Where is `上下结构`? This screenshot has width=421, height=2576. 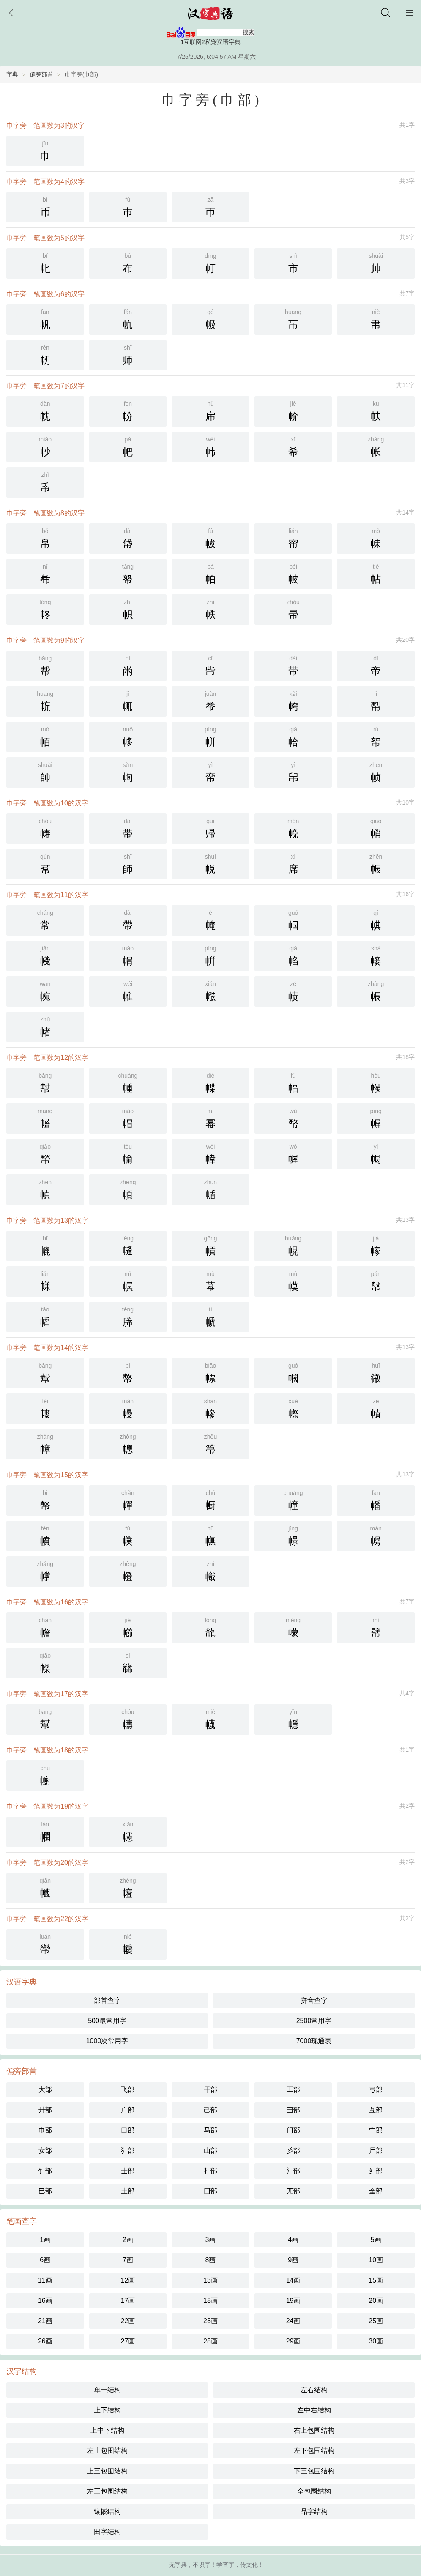
上下结构 is located at coordinates (107, 2410).